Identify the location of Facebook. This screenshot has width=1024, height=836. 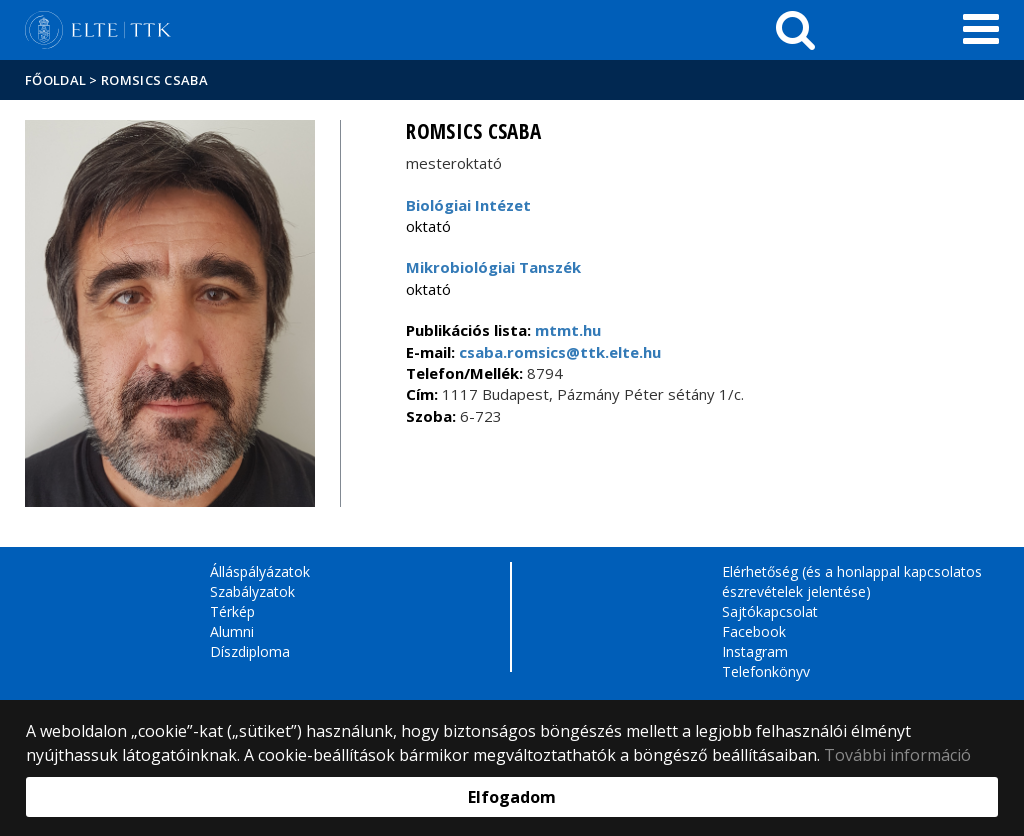
(754, 631).